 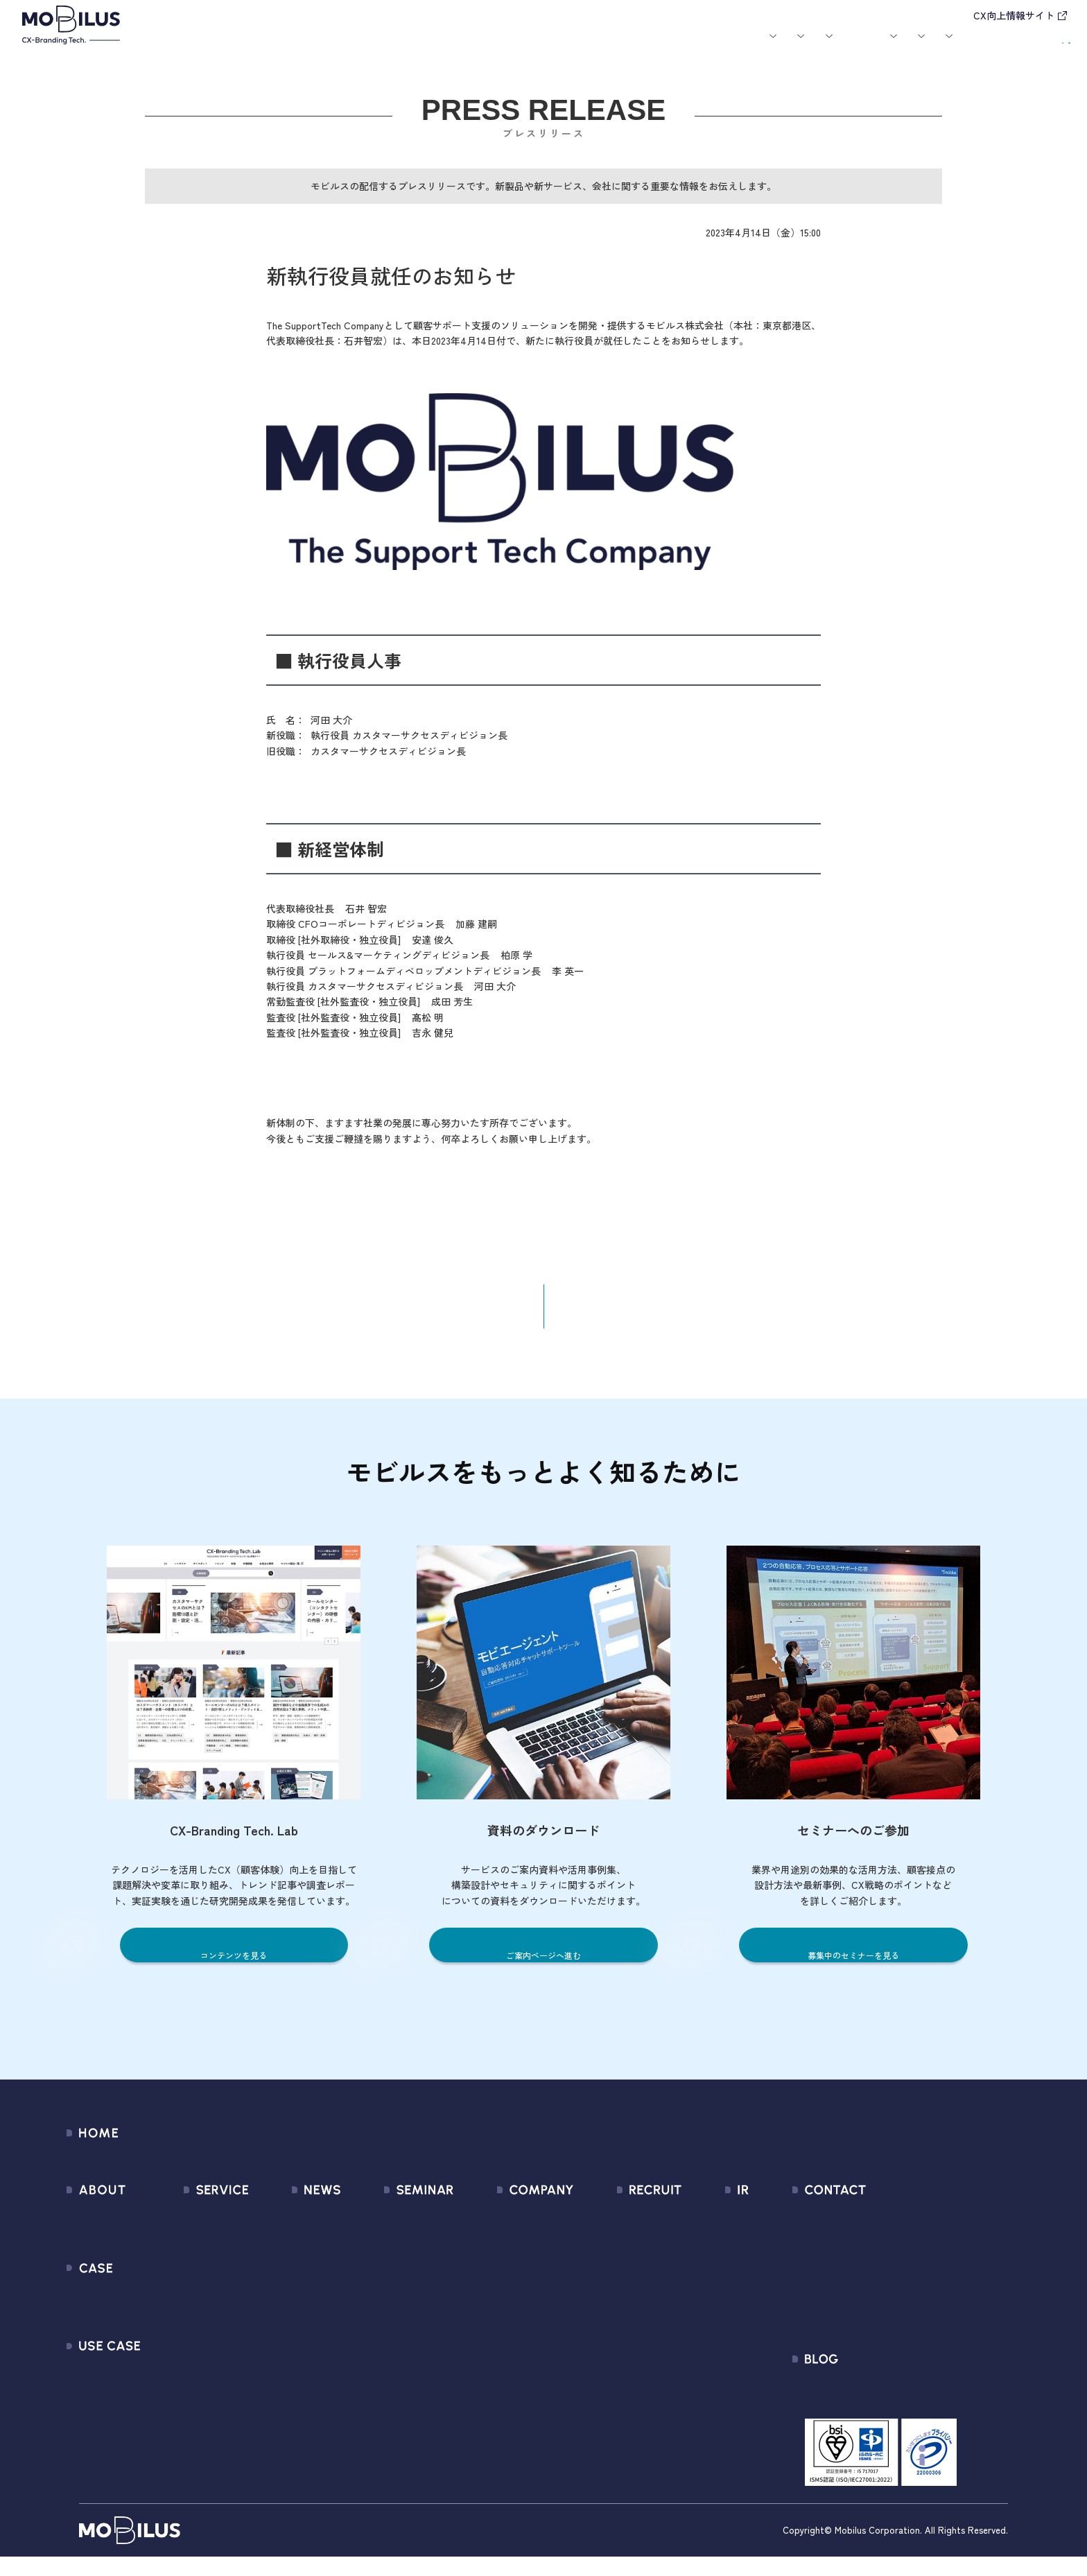 I want to click on Visual IVR, so click(x=187, y=2403).